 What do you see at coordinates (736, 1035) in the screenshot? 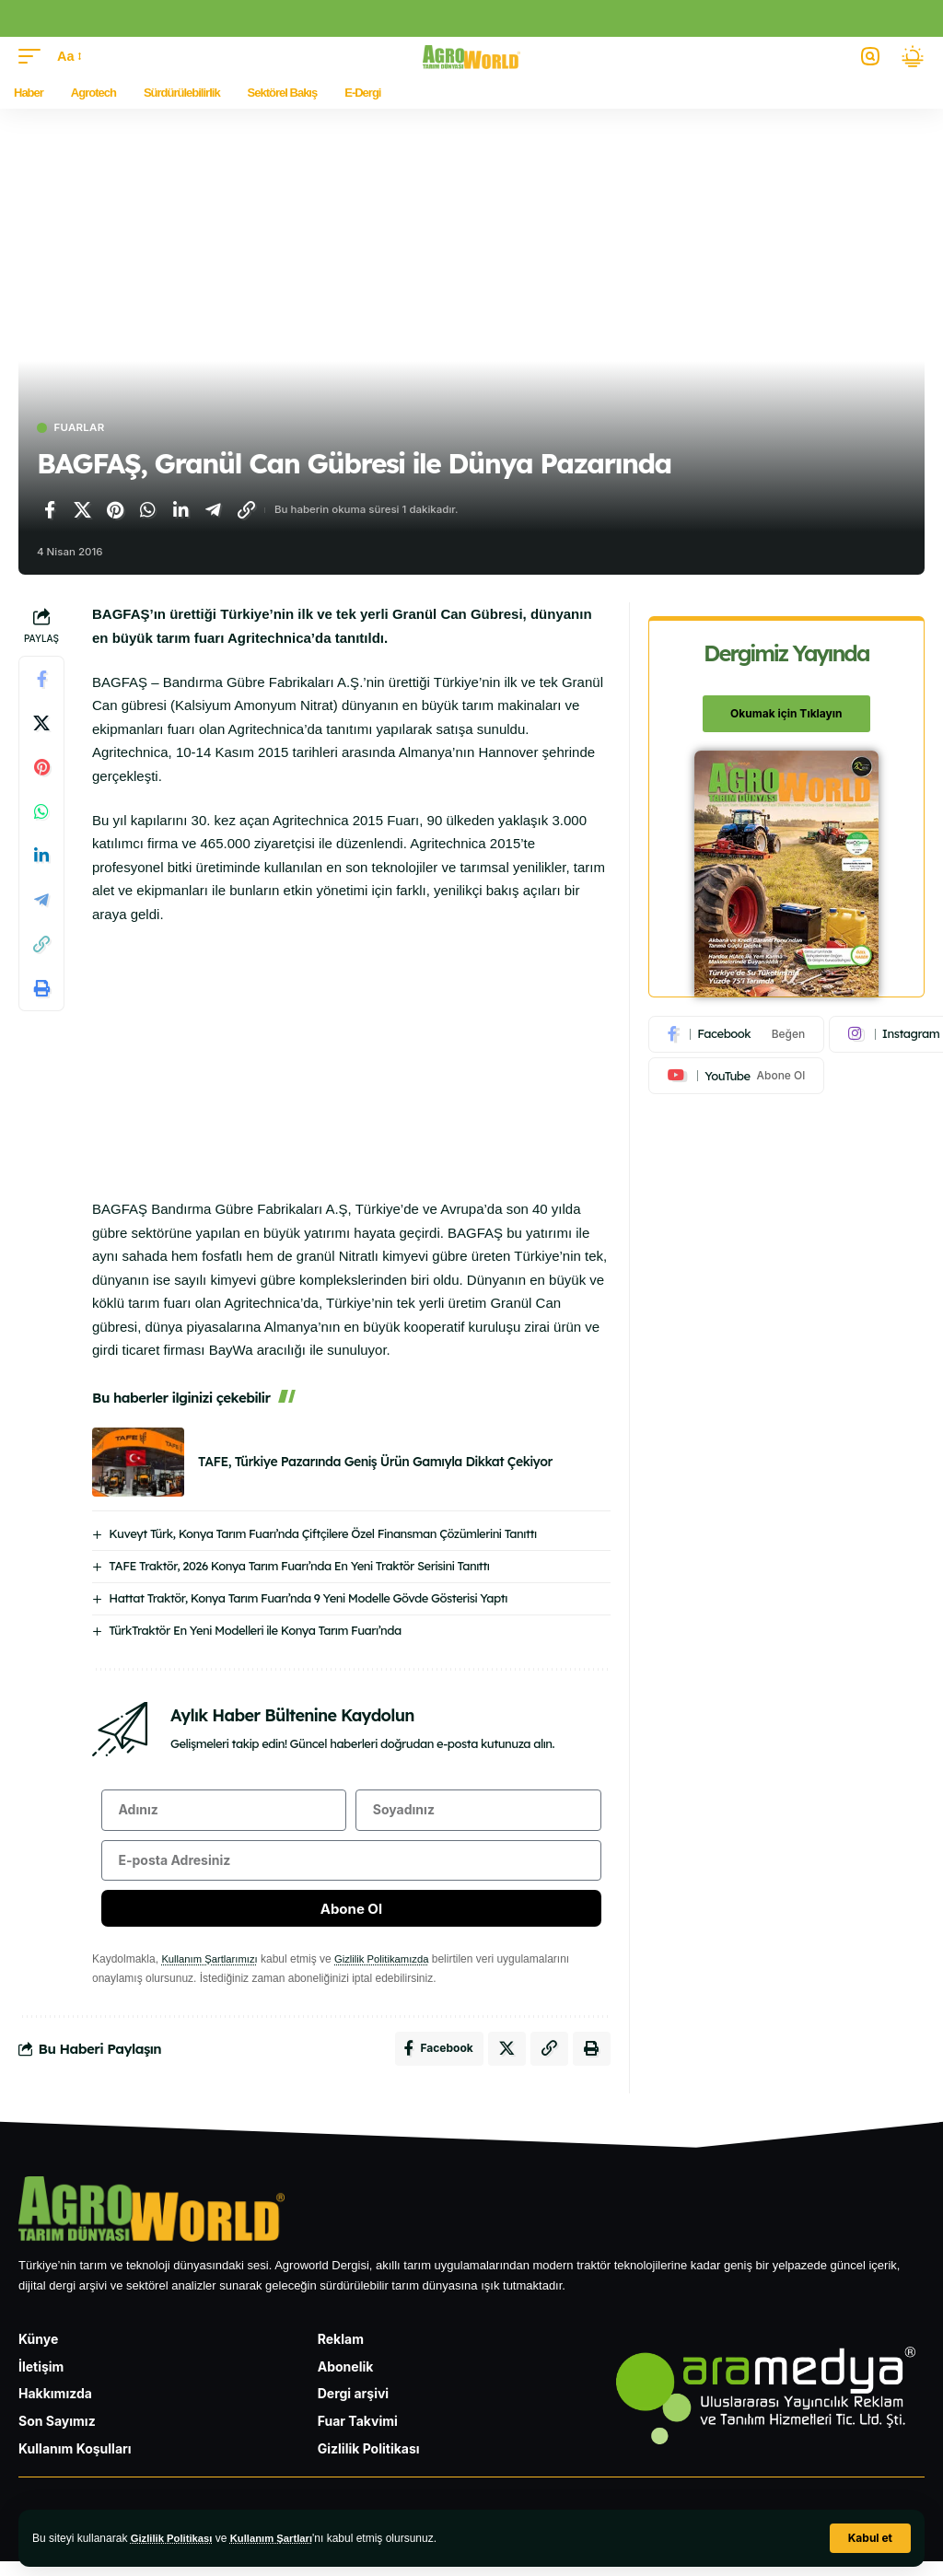
I see `[Facebook]` at bounding box center [736, 1035].